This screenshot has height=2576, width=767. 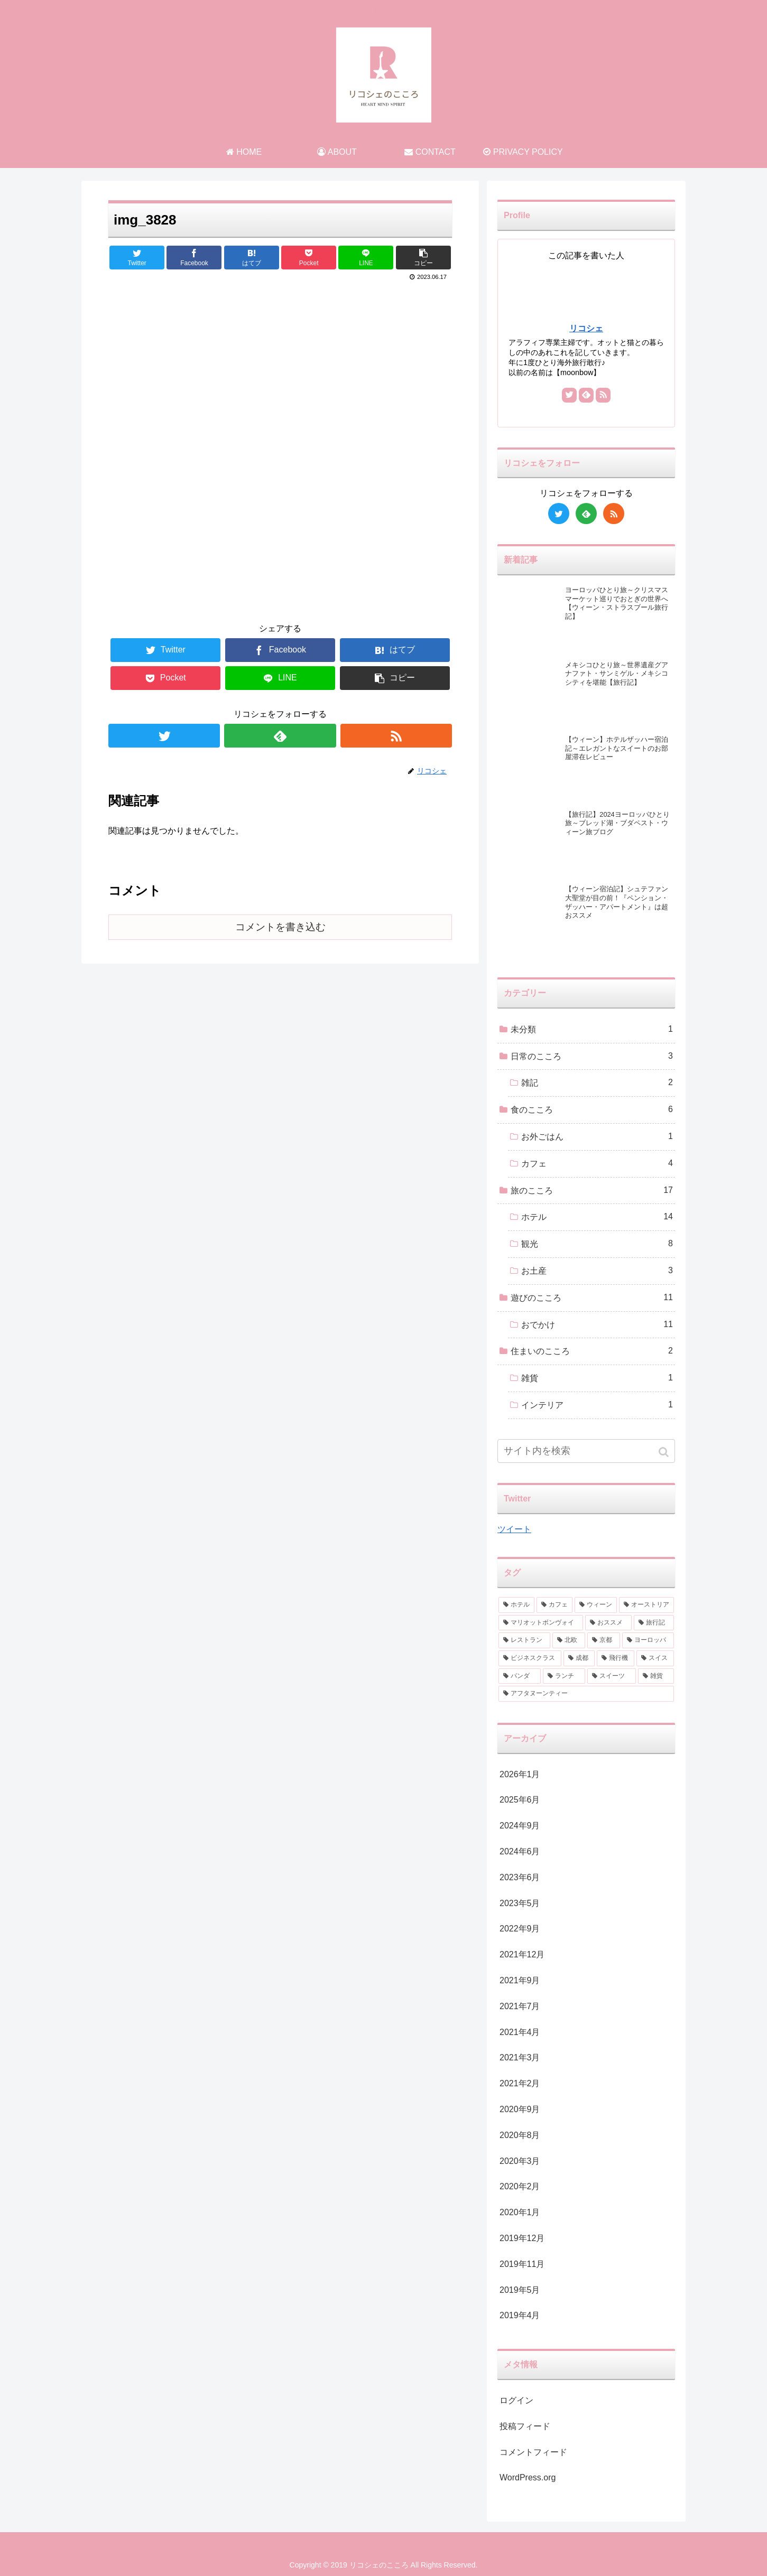 What do you see at coordinates (520, 2083) in the screenshot?
I see `2021年2月` at bounding box center [520, 2083].